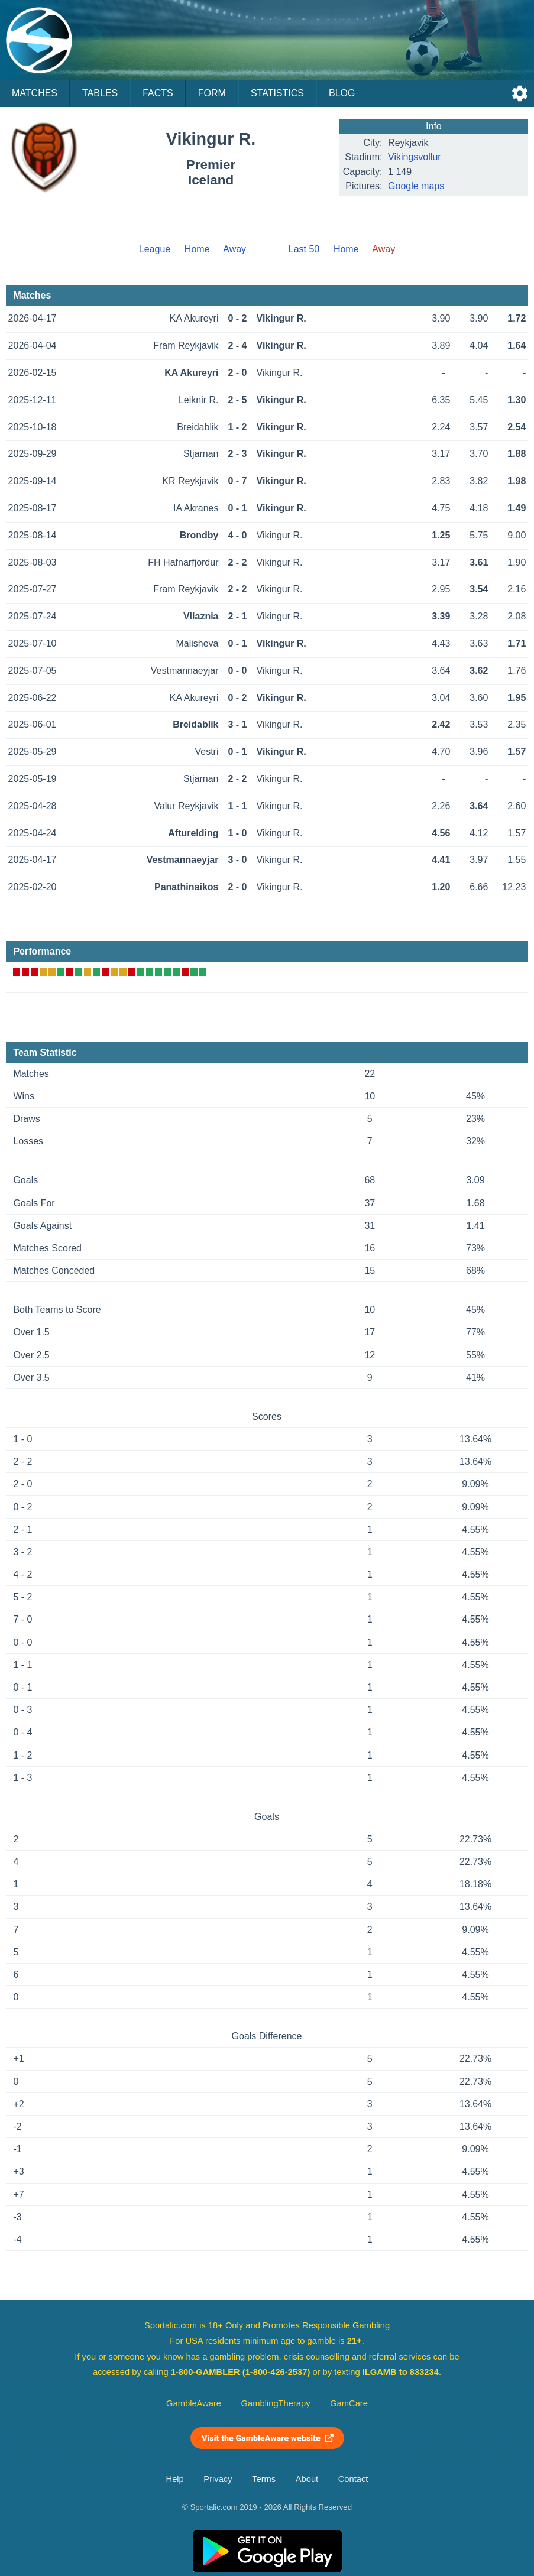  I want to click on Last 50, so click(304, 249).